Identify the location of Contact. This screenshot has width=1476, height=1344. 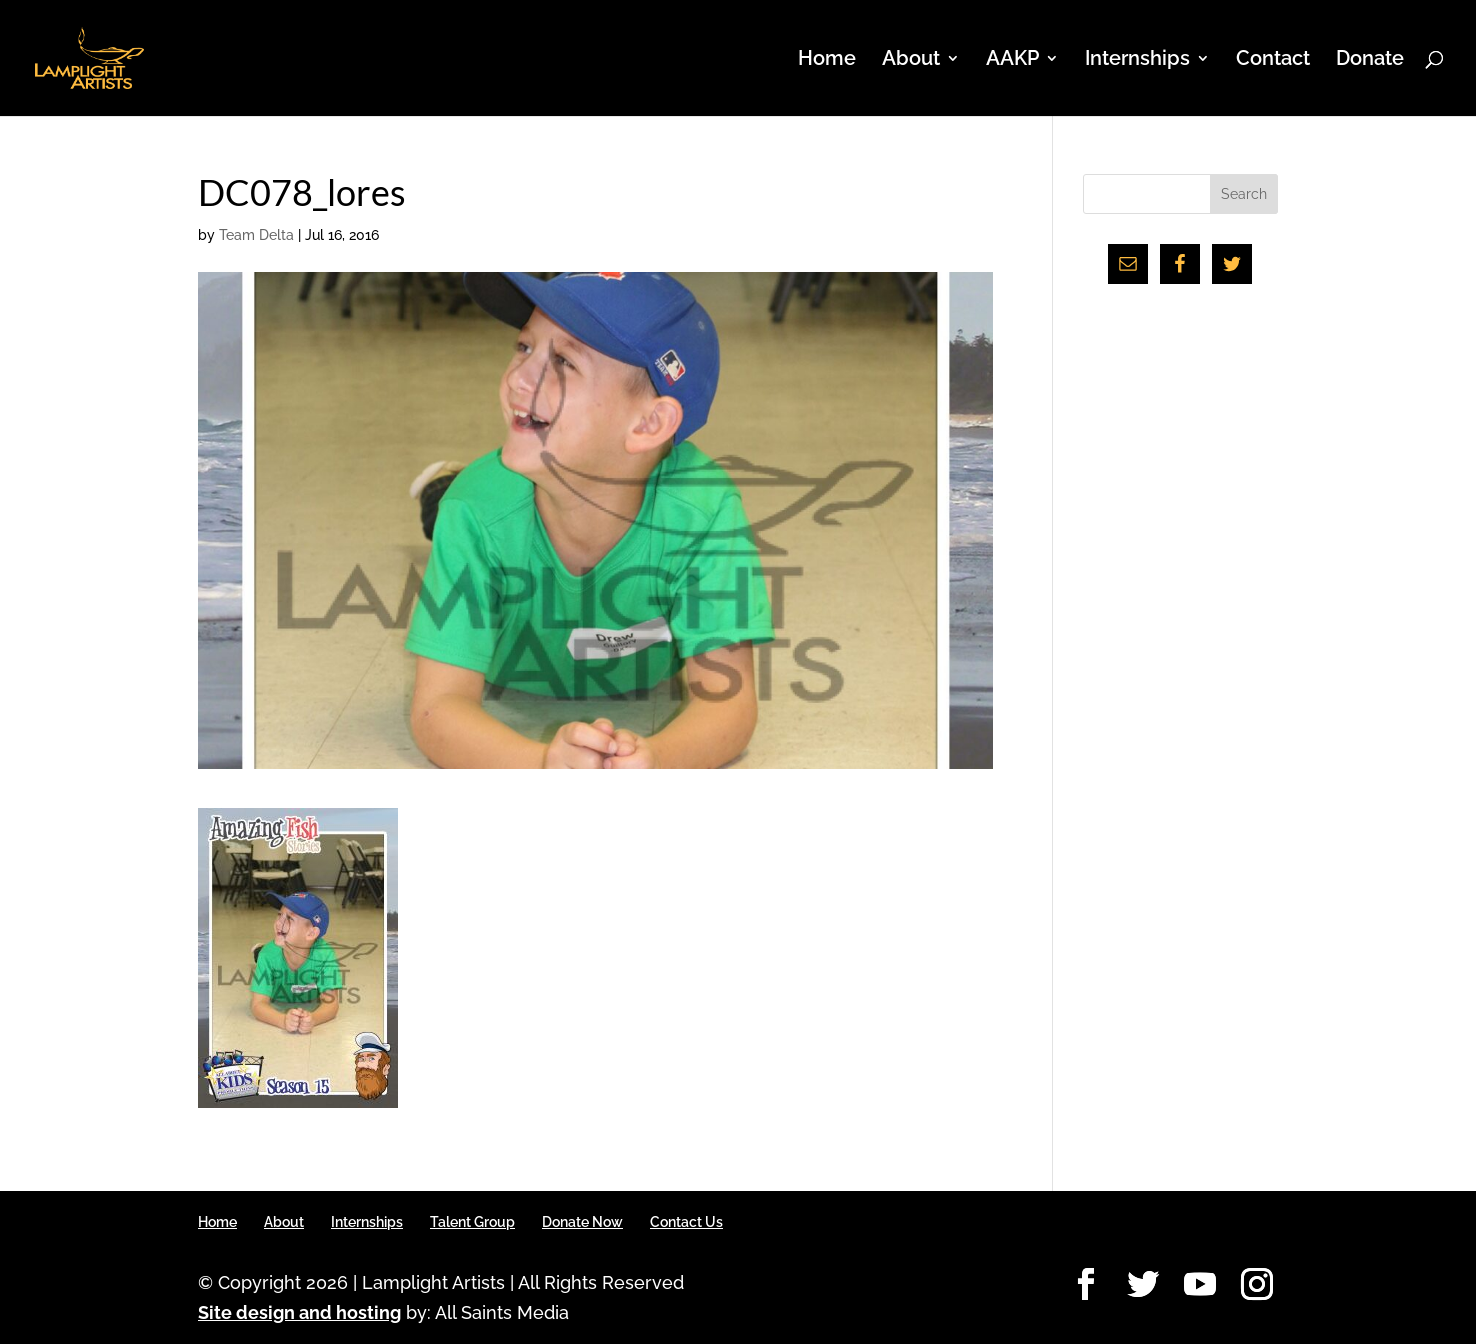
(1273, 60).